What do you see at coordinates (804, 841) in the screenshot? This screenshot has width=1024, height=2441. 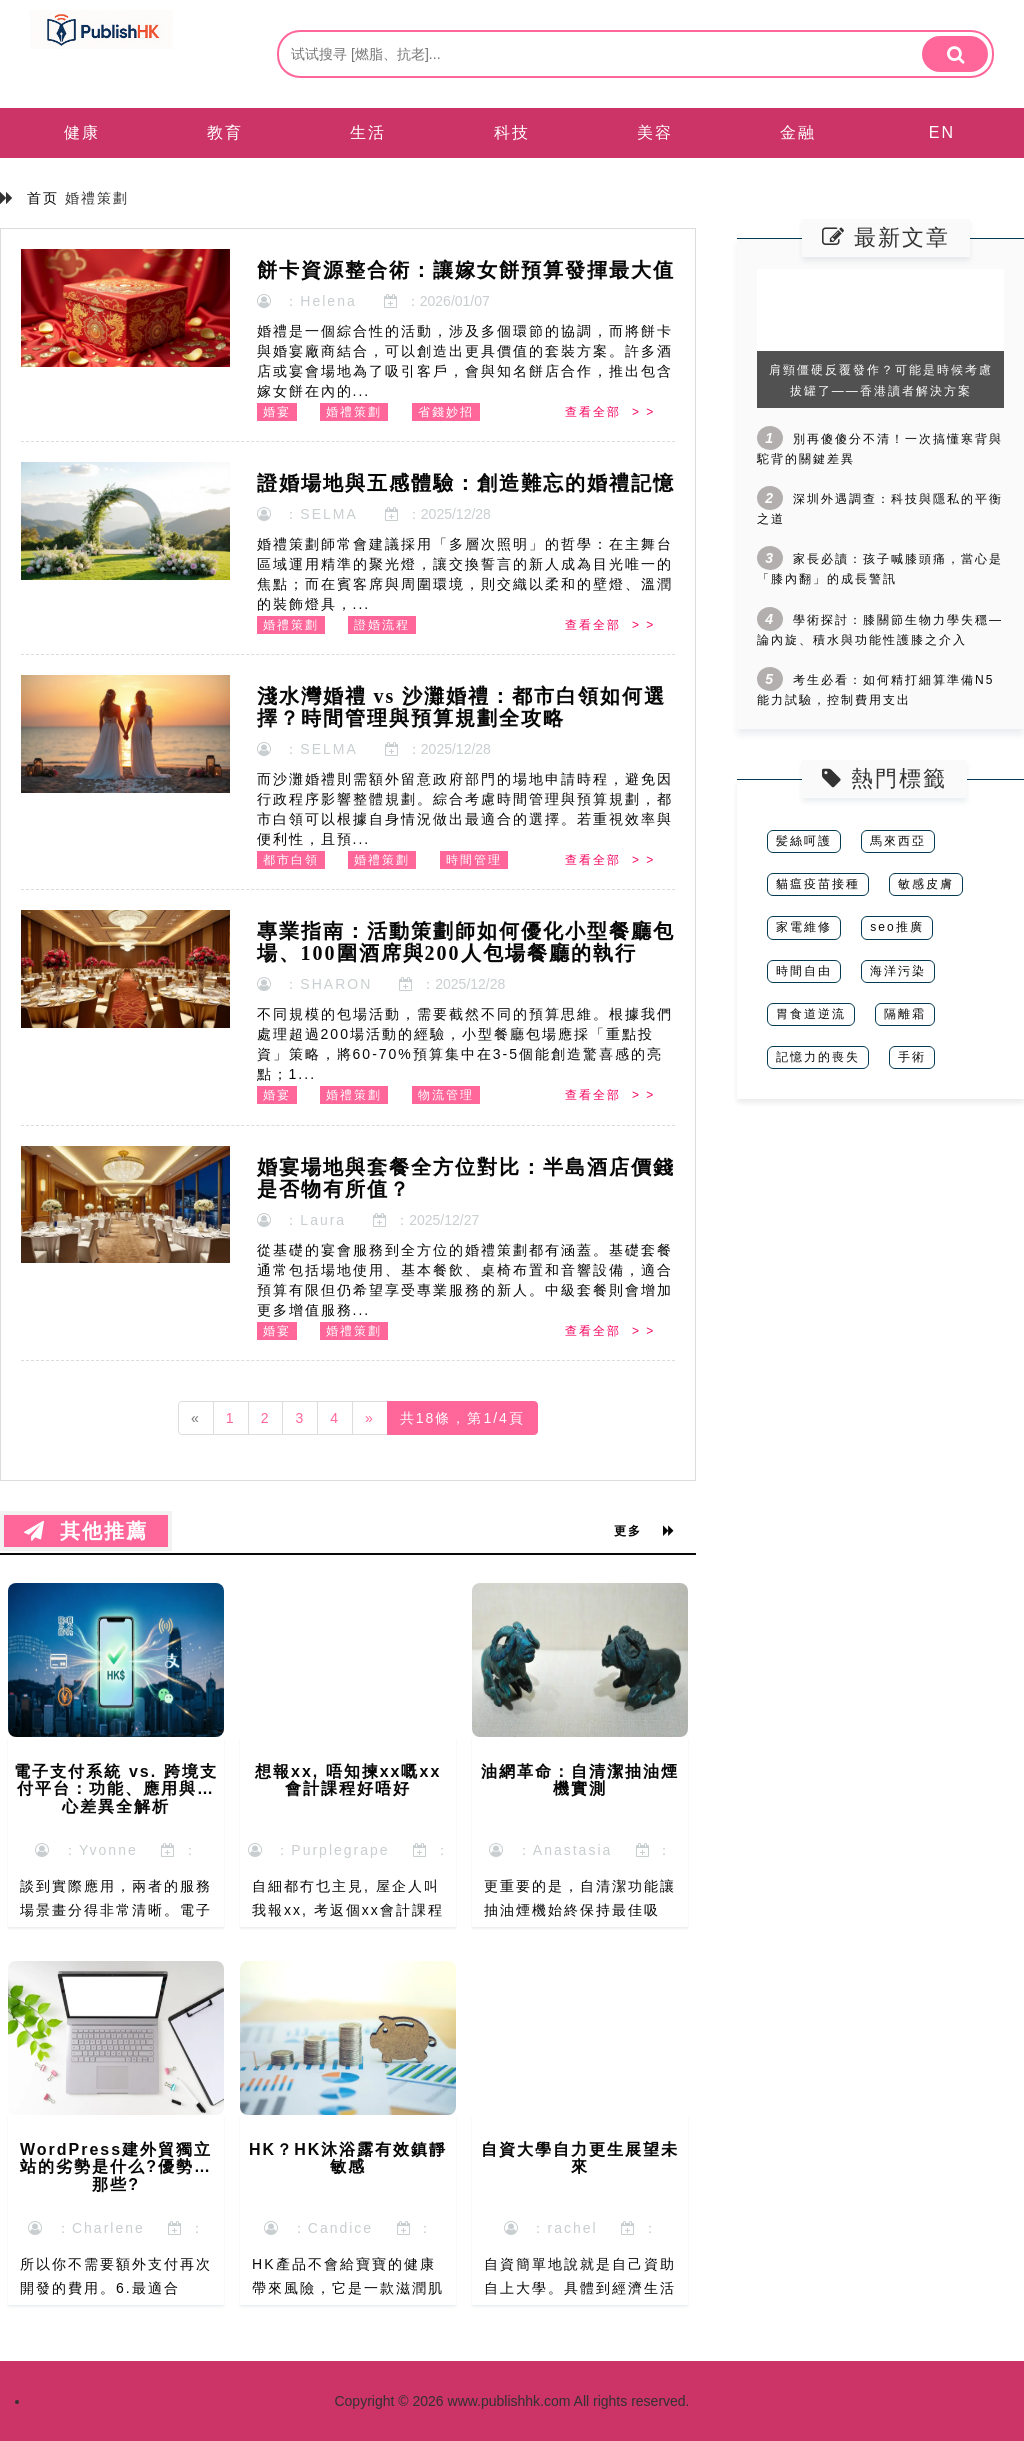 I see `髪絲呵護` at bounding box center [804, 841].